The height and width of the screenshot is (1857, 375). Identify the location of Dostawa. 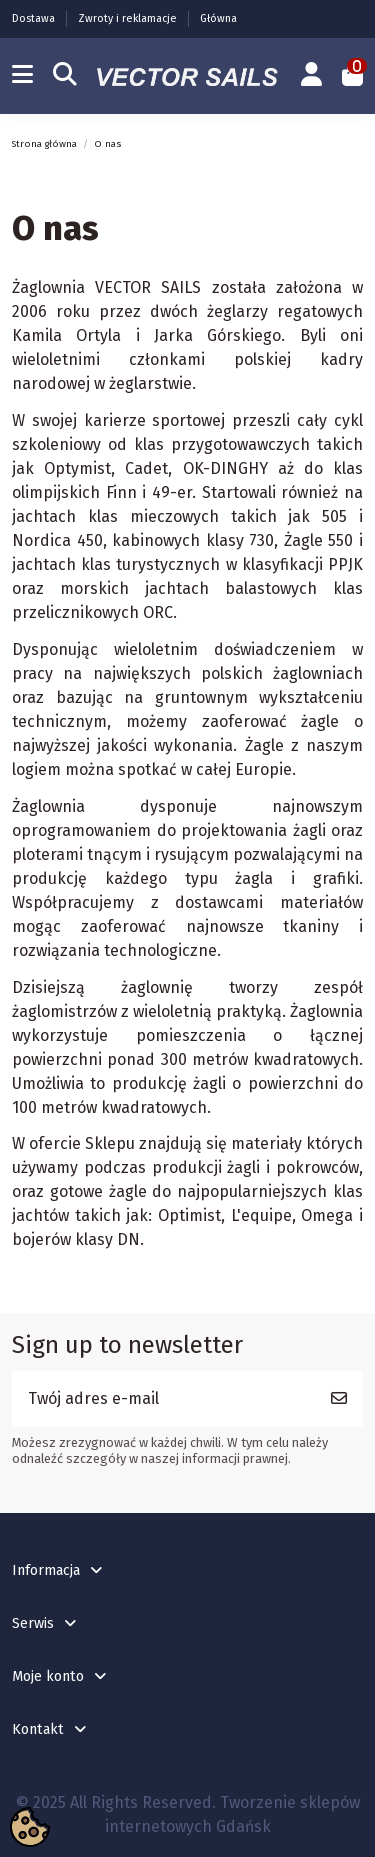
(35, 18).